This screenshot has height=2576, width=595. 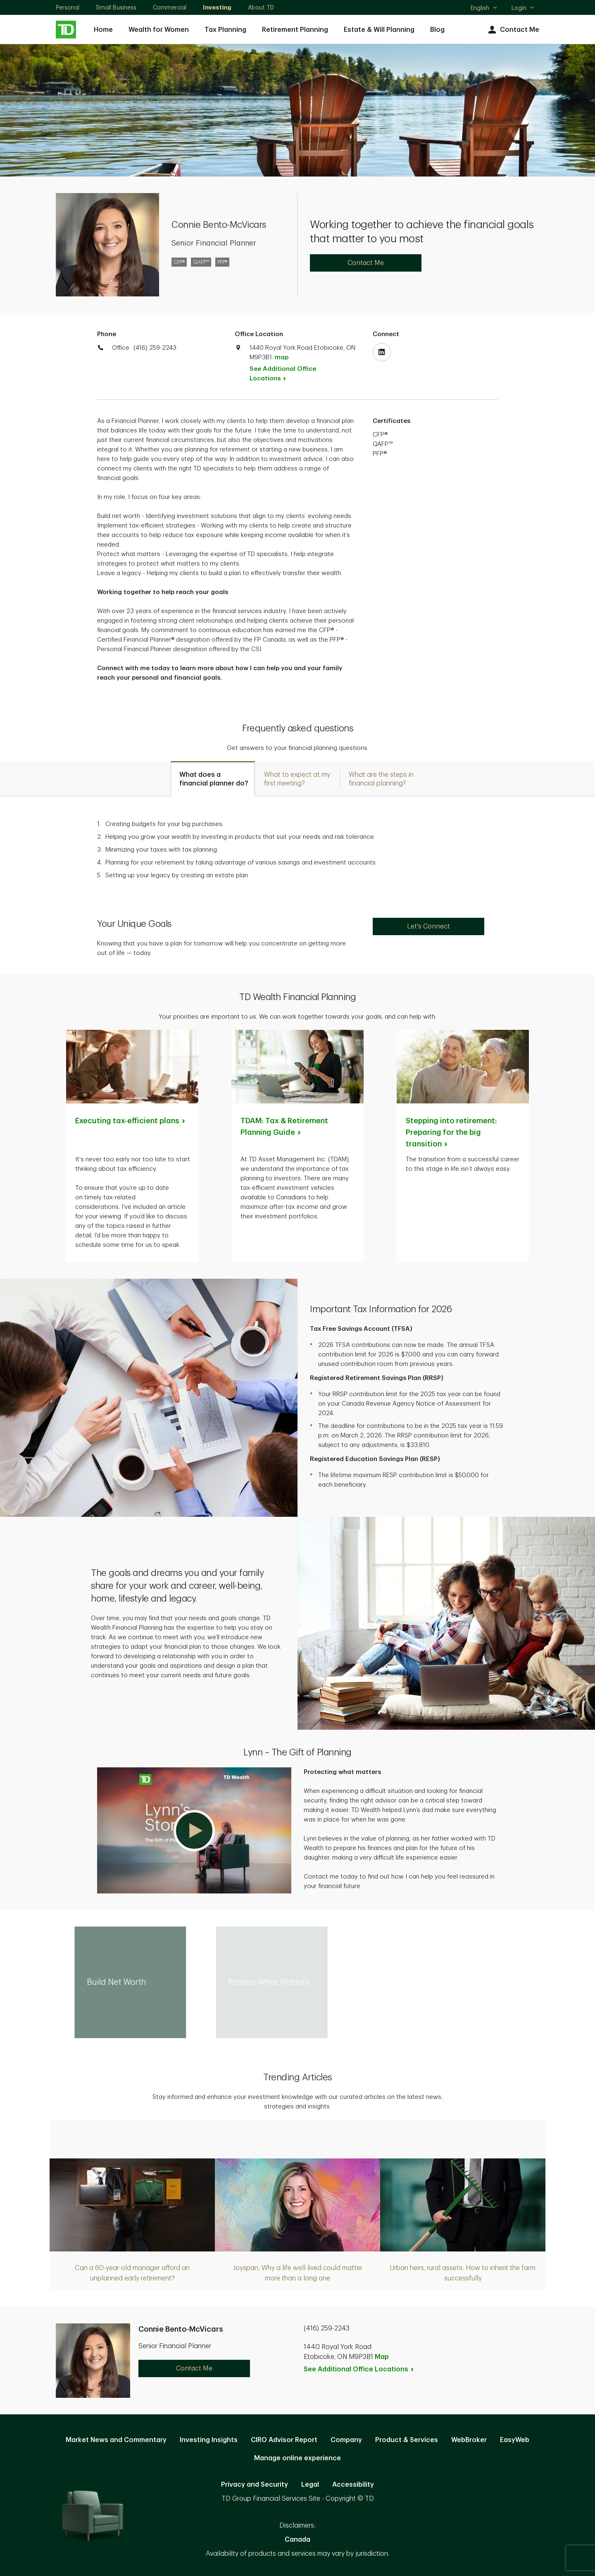 What do you see at coordinates (523, 8) in the screenshot?
I see `Login` at bounding box center [523, 8].